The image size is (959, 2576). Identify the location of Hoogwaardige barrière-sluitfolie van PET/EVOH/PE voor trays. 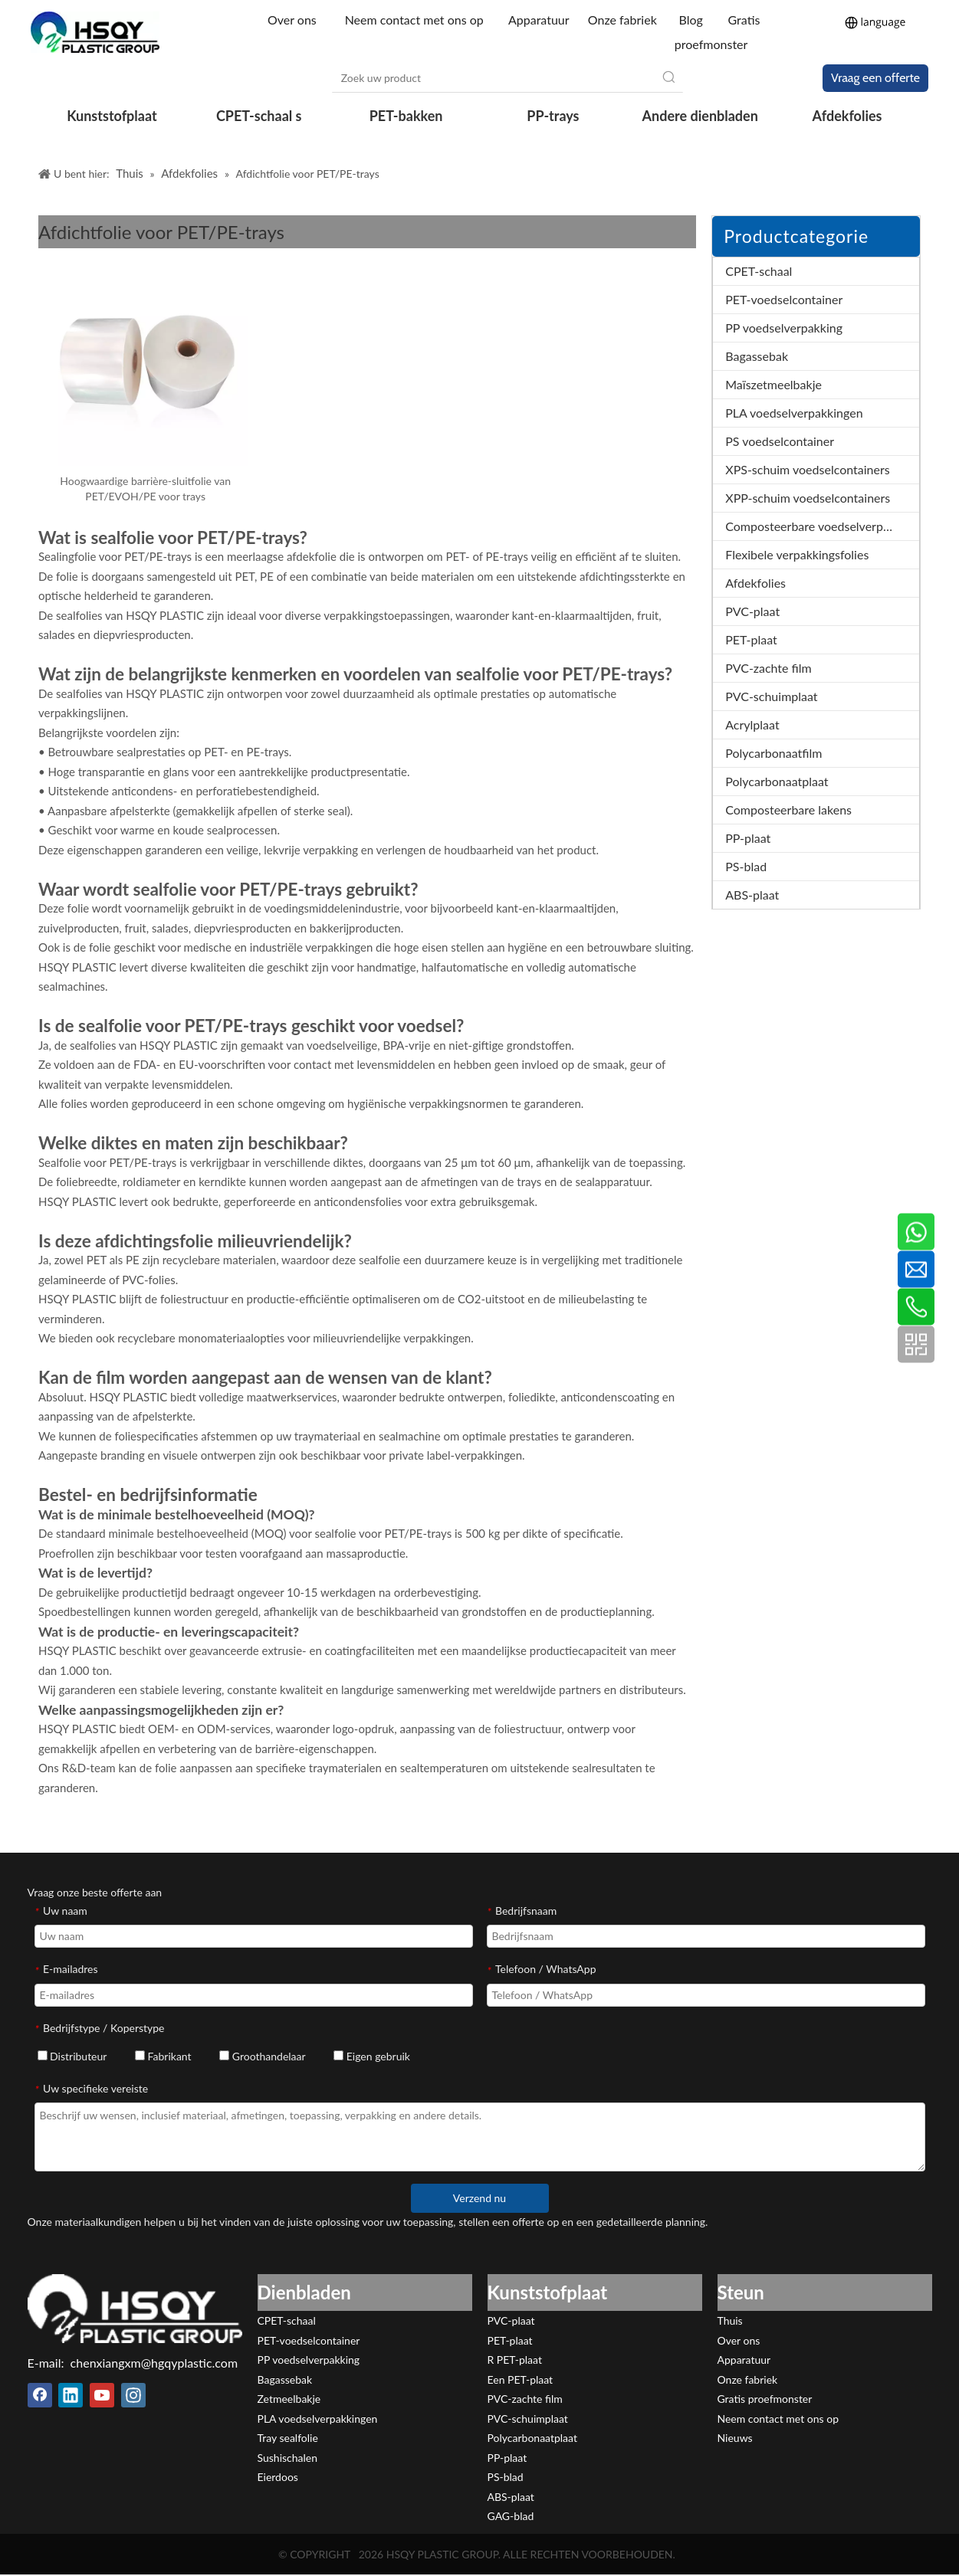
(145, 488).